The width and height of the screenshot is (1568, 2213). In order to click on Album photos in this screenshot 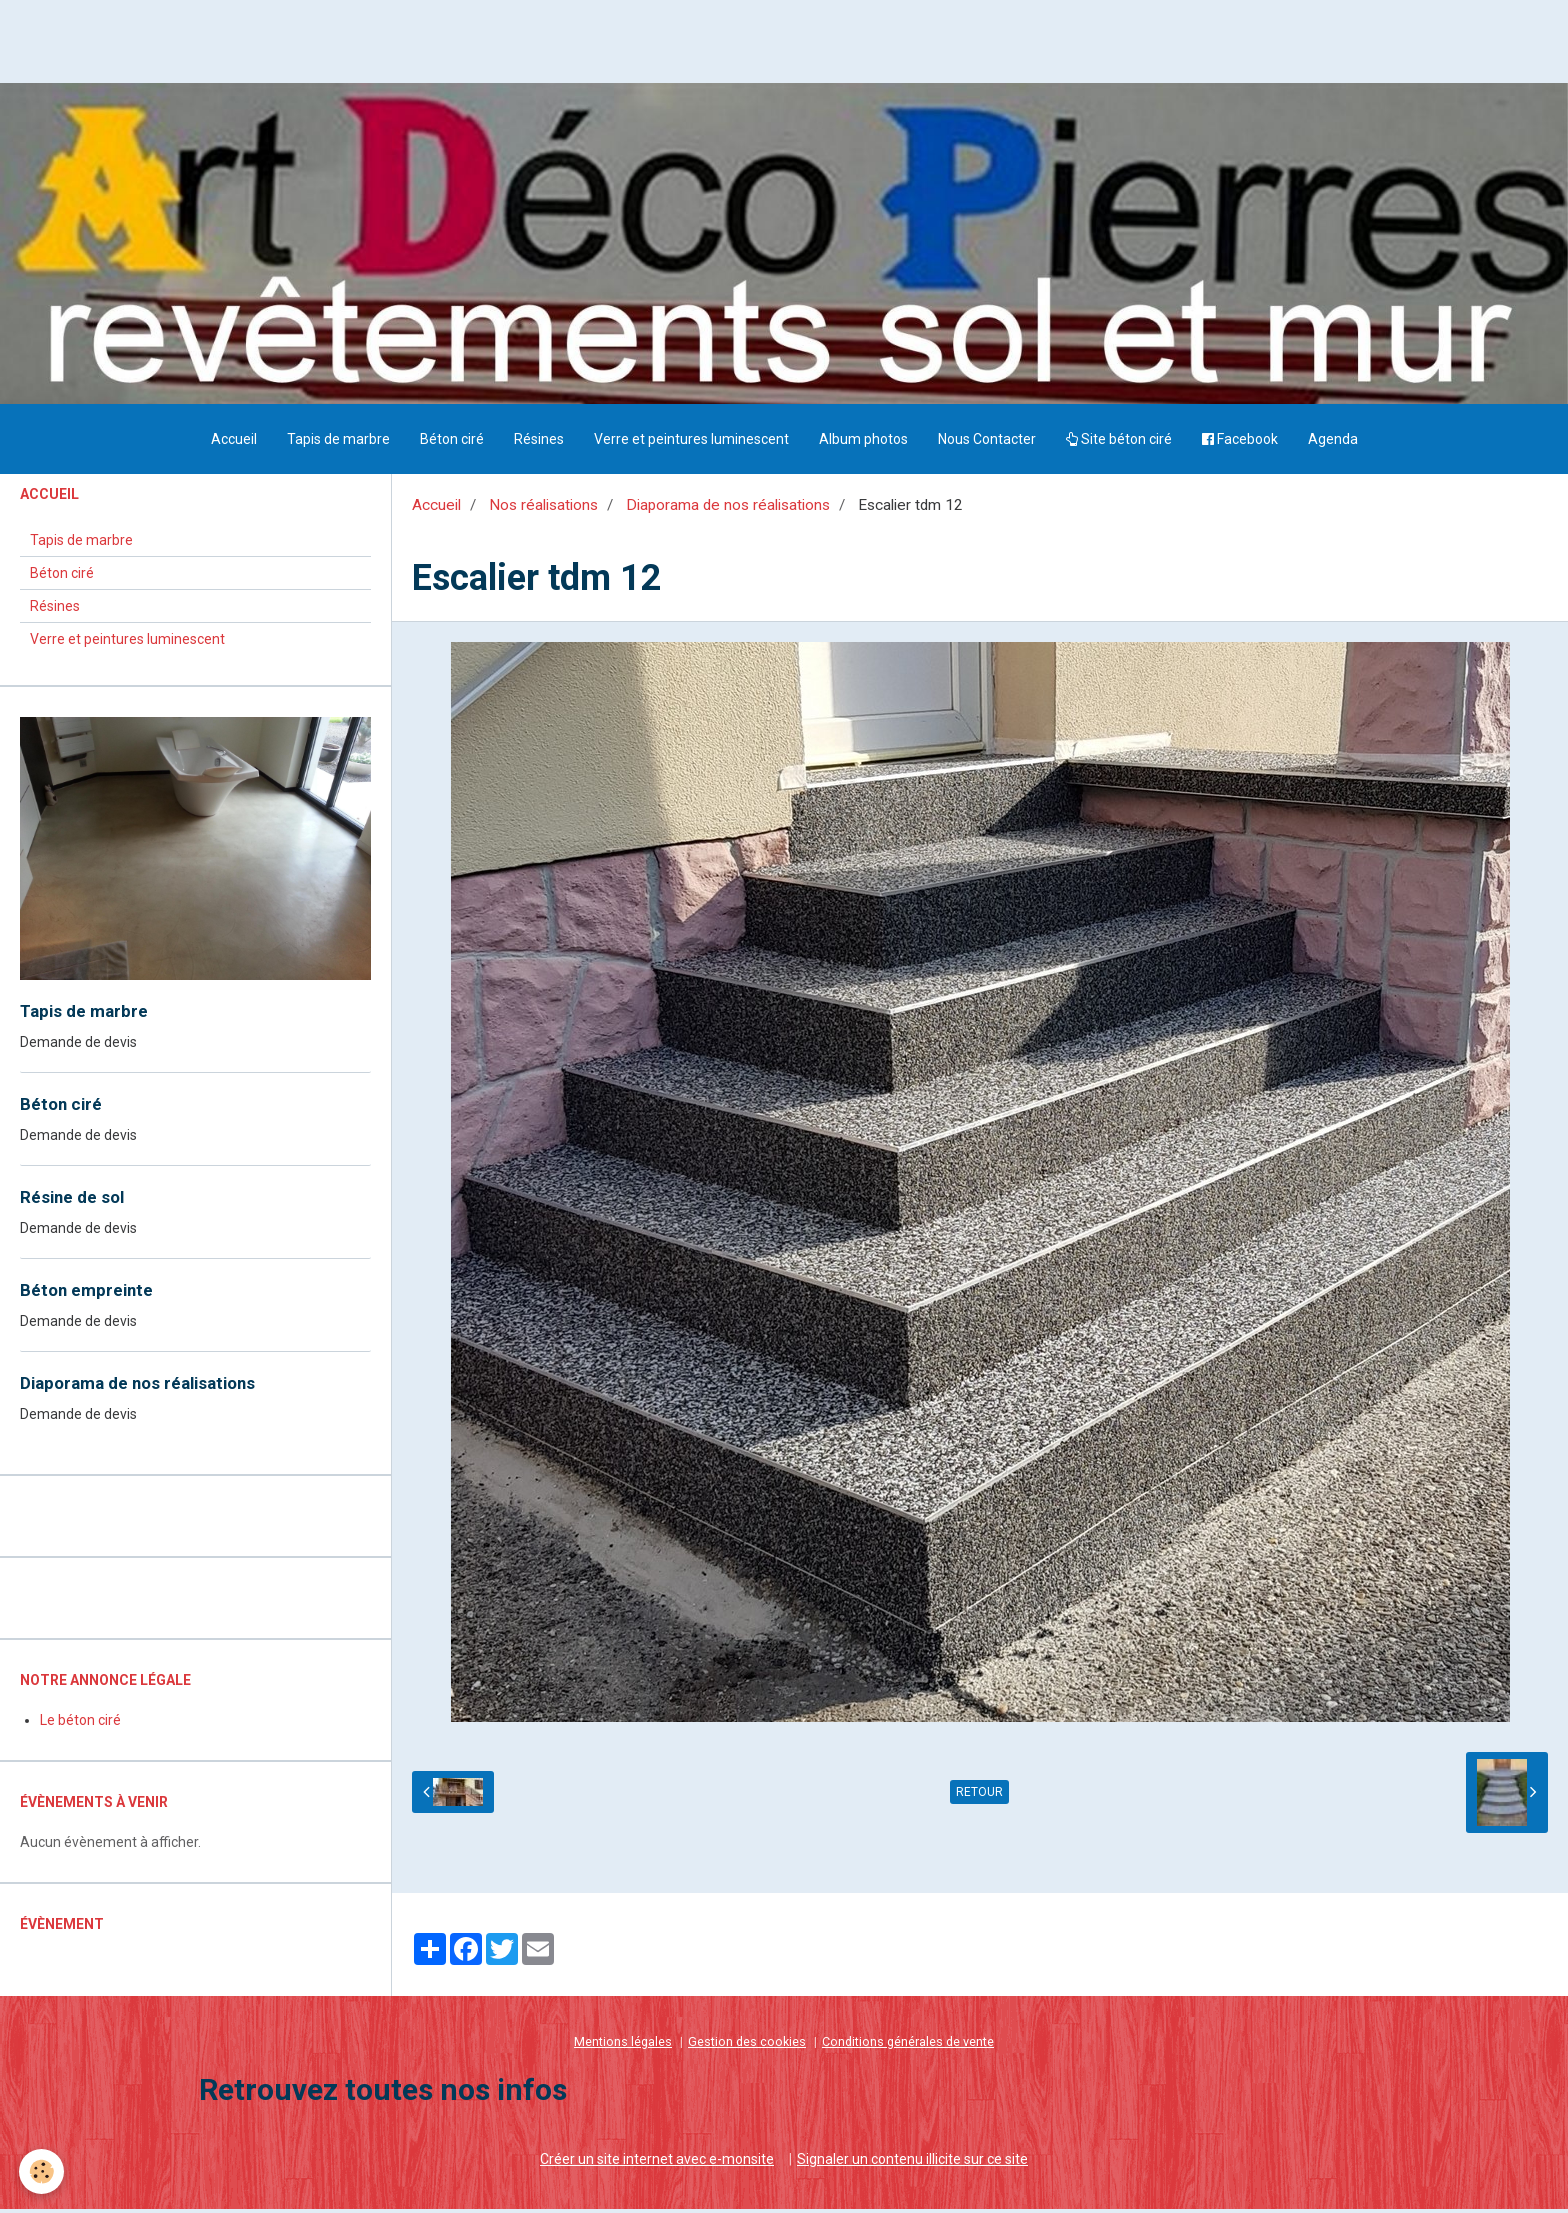, I will do `click(863, 444)`.